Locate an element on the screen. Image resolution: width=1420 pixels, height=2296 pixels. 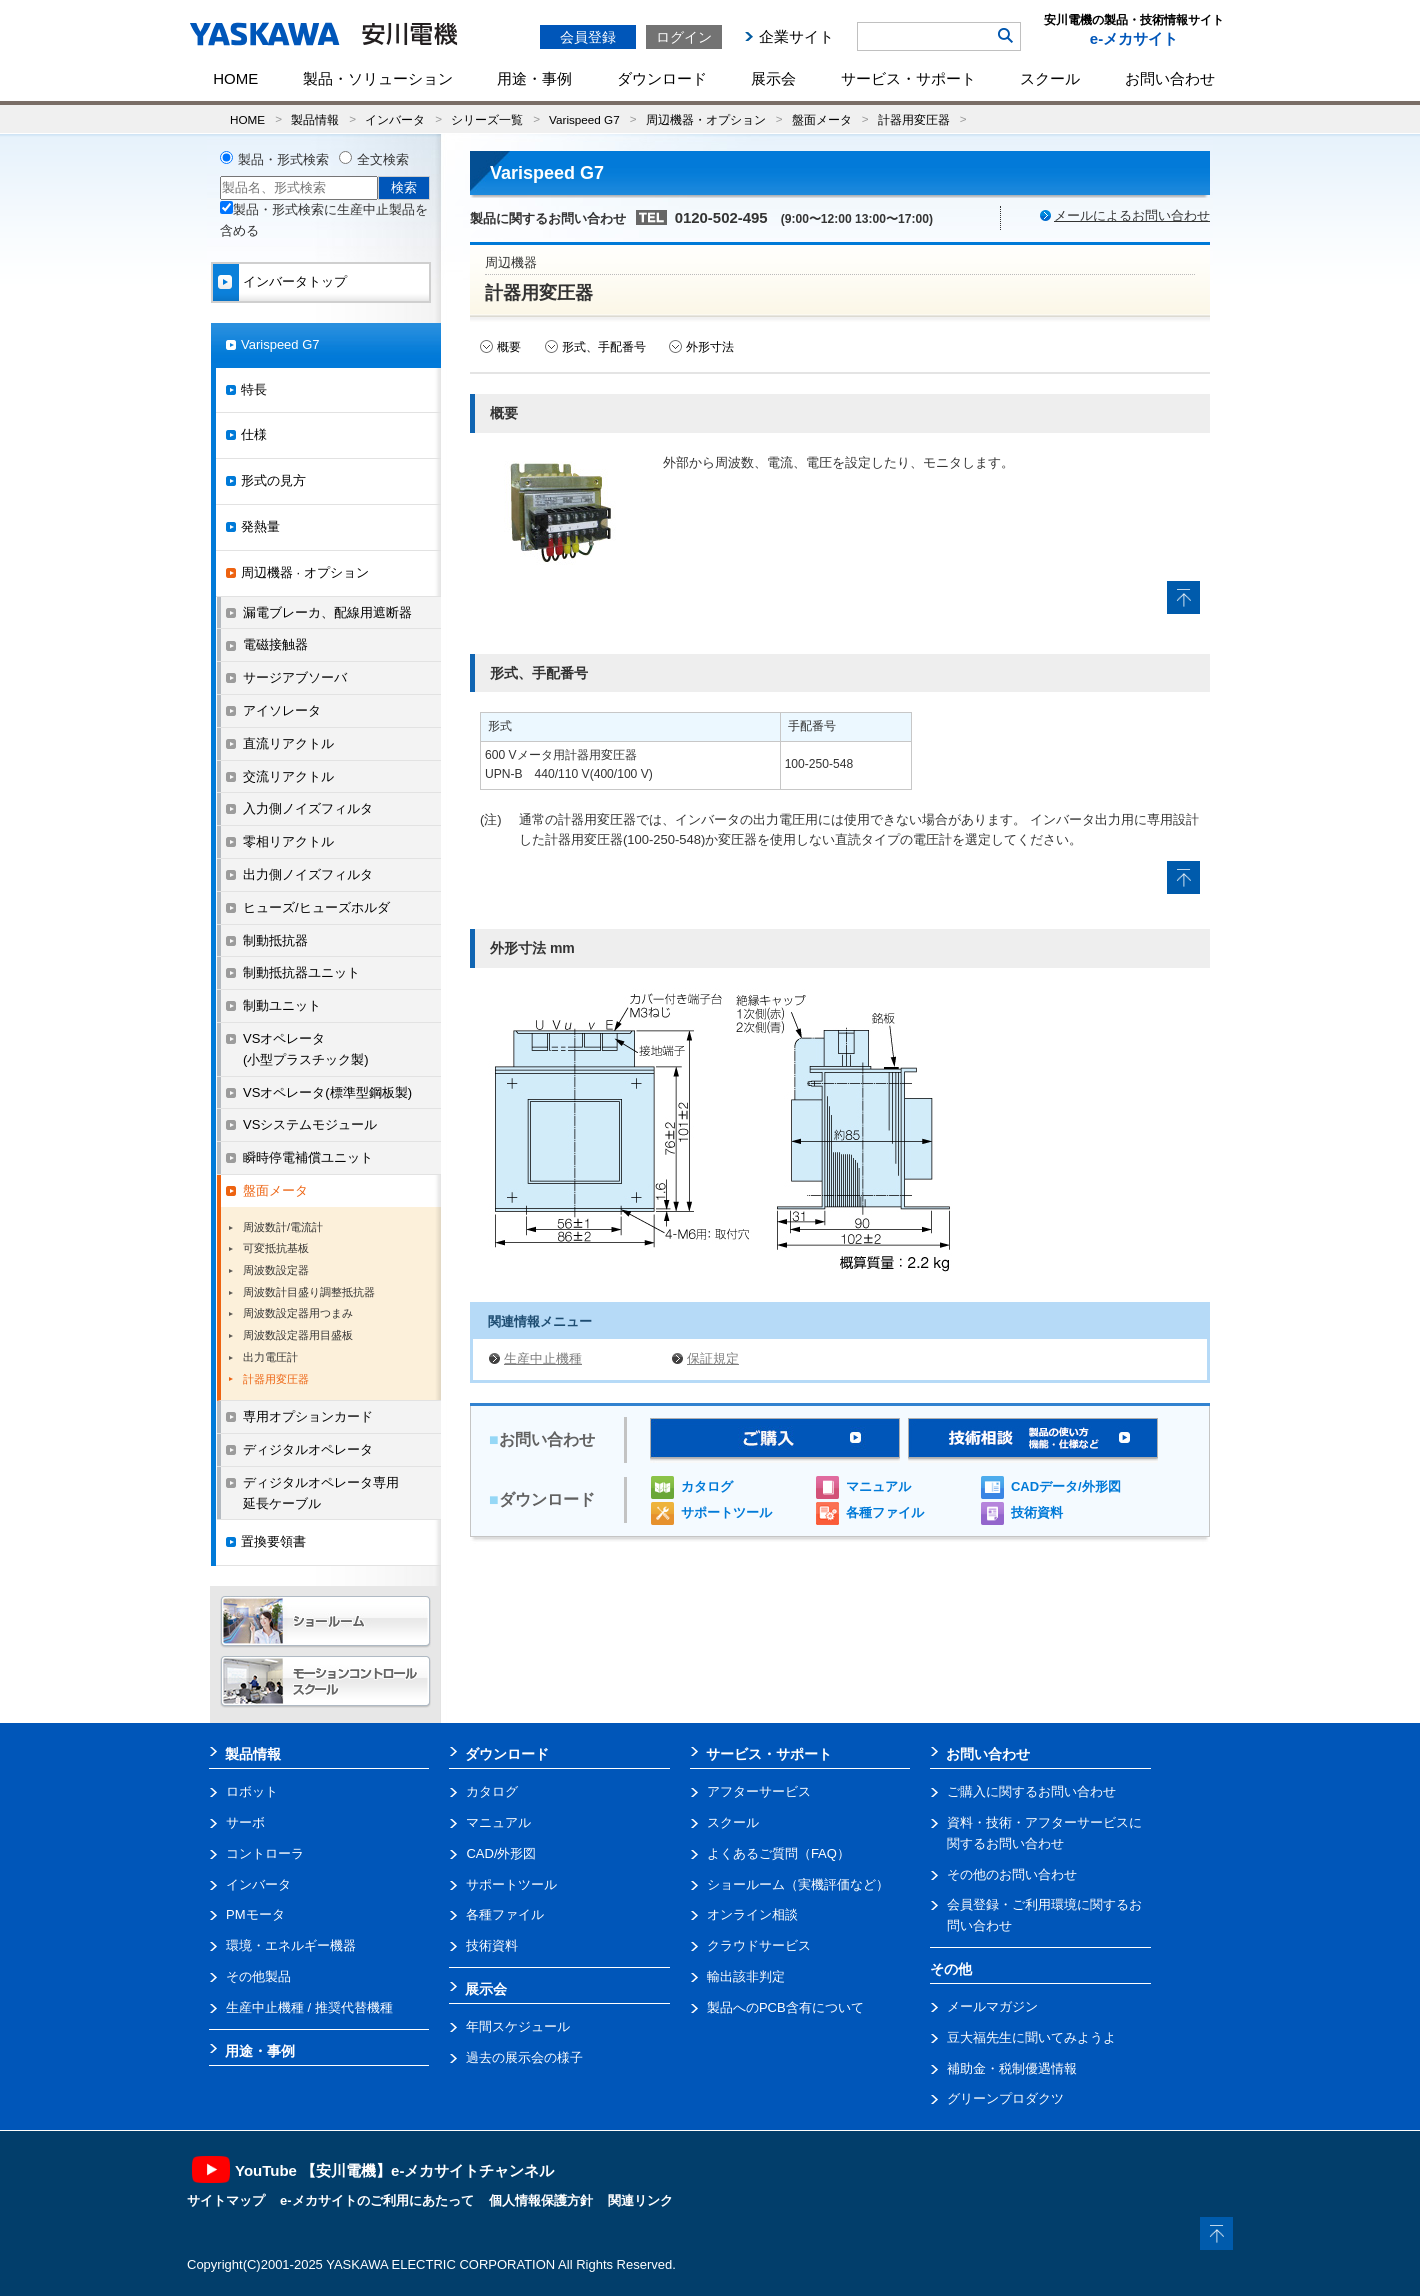
グリーンプロダクツ is located at coordinates (1005, 2098).